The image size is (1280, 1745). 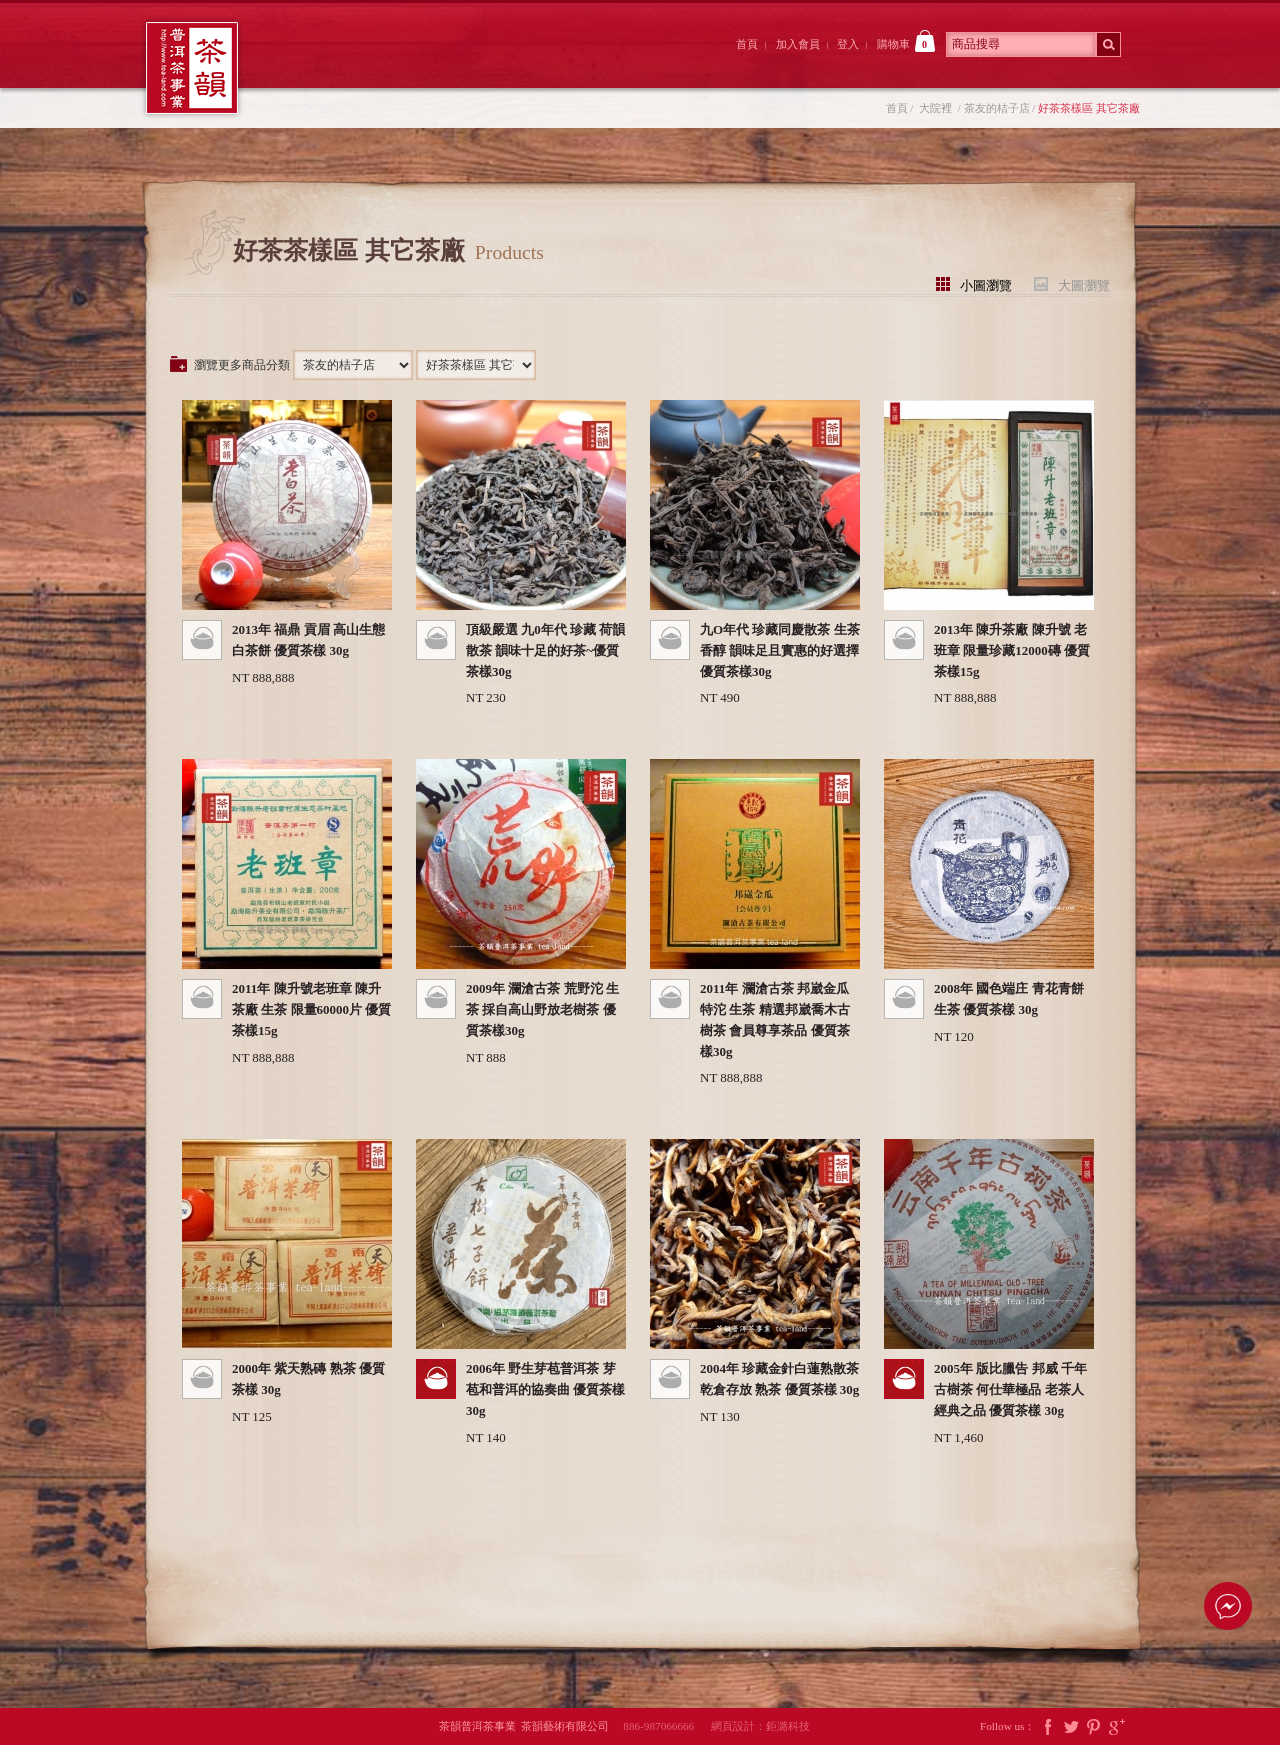 What do you see at coordinates (997, 108) in the screenshot?
I see `茶友的桔子店` at bounding box center [997, 108].